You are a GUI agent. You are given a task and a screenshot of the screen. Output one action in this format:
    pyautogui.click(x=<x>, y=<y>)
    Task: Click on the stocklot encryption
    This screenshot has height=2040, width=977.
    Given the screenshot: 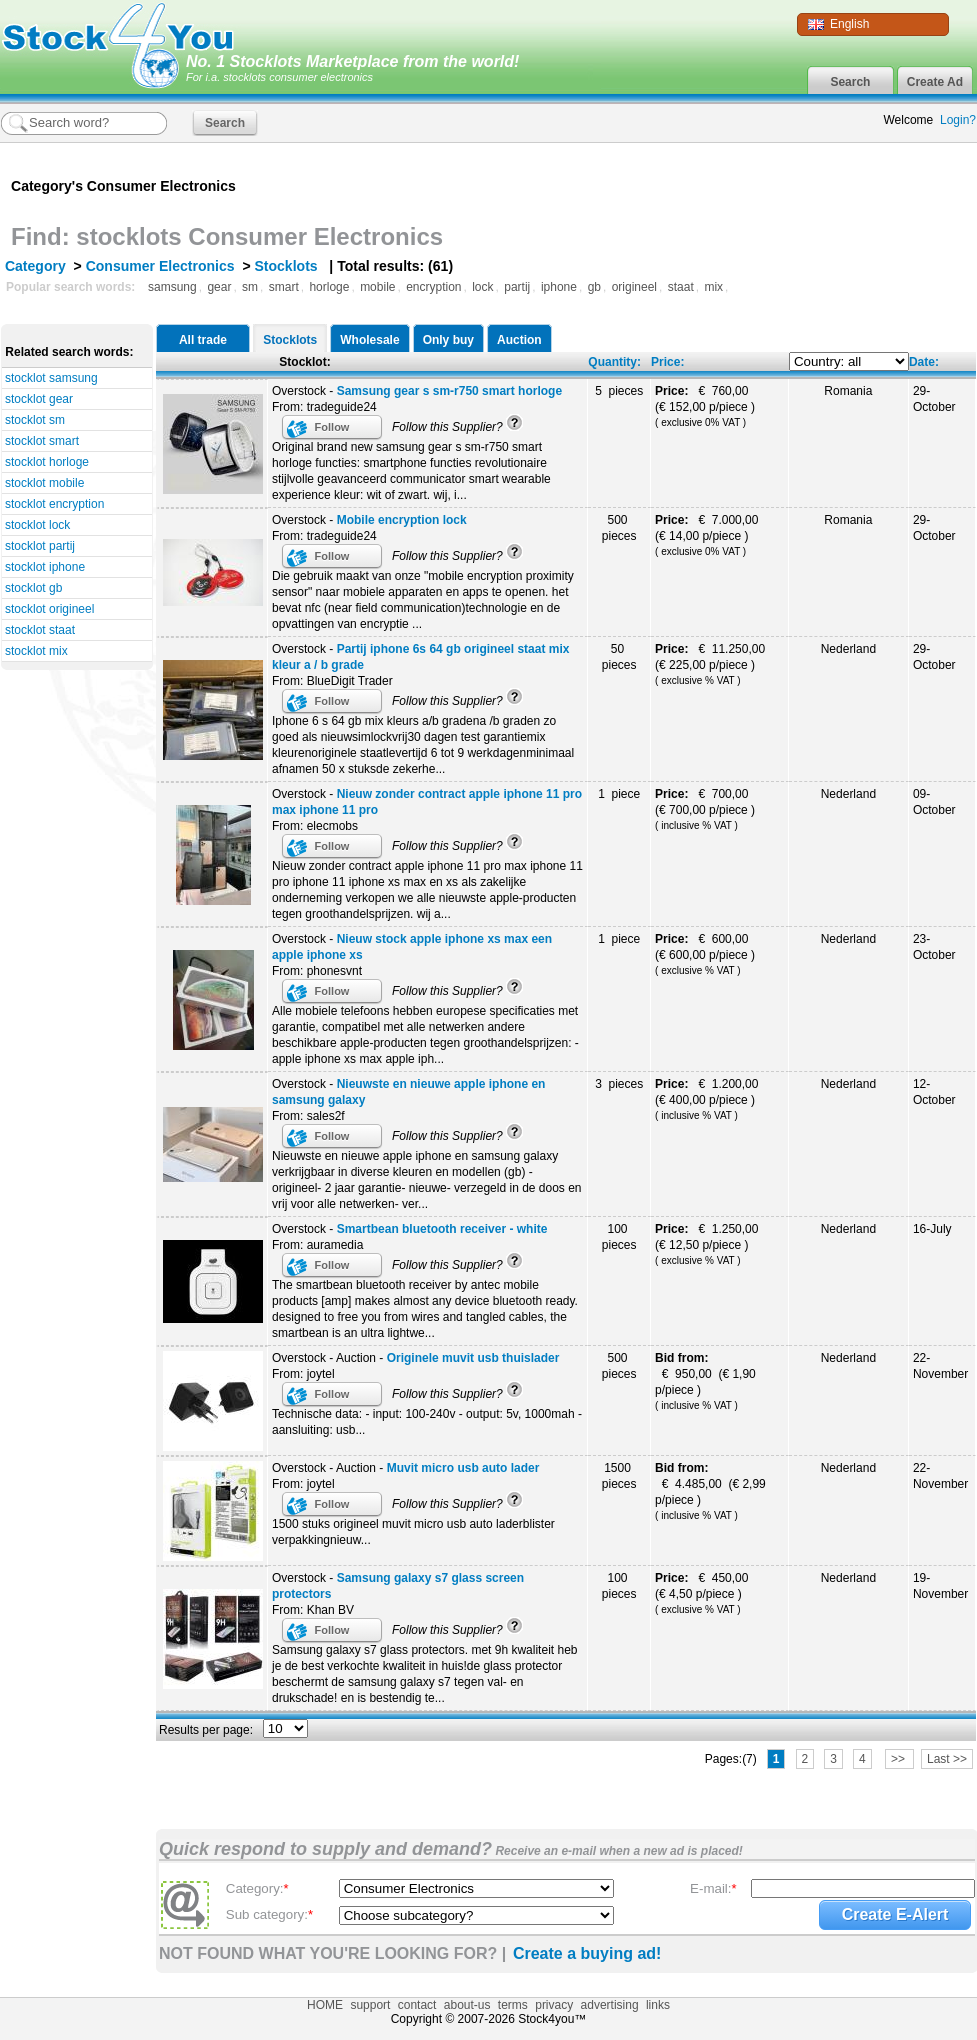 What is the action you would take?
    pyautogui.click(x=54, y=504)
    